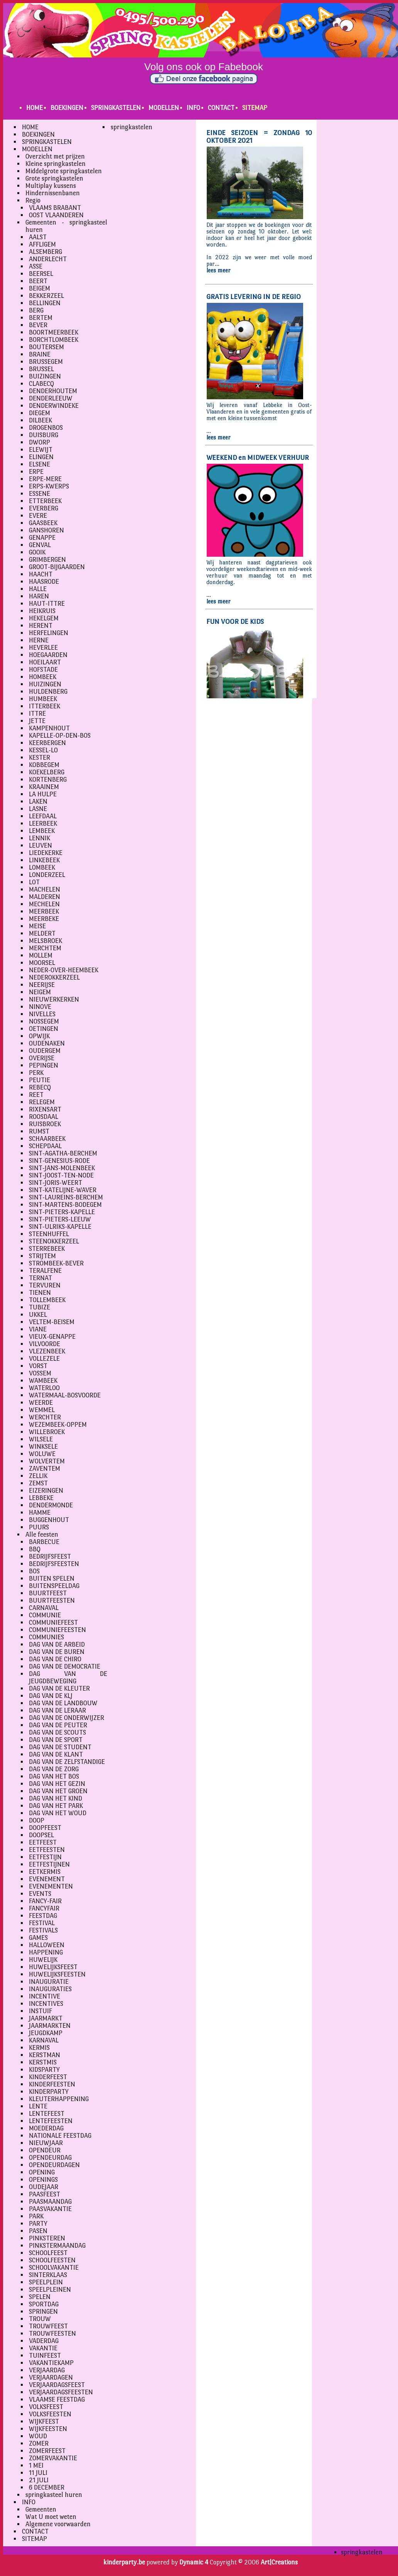 This screenshot has height=2576, width=398. Describe the element at coordinates (44, 787) in the screenshot. I see `KRAAINEM` at that location.